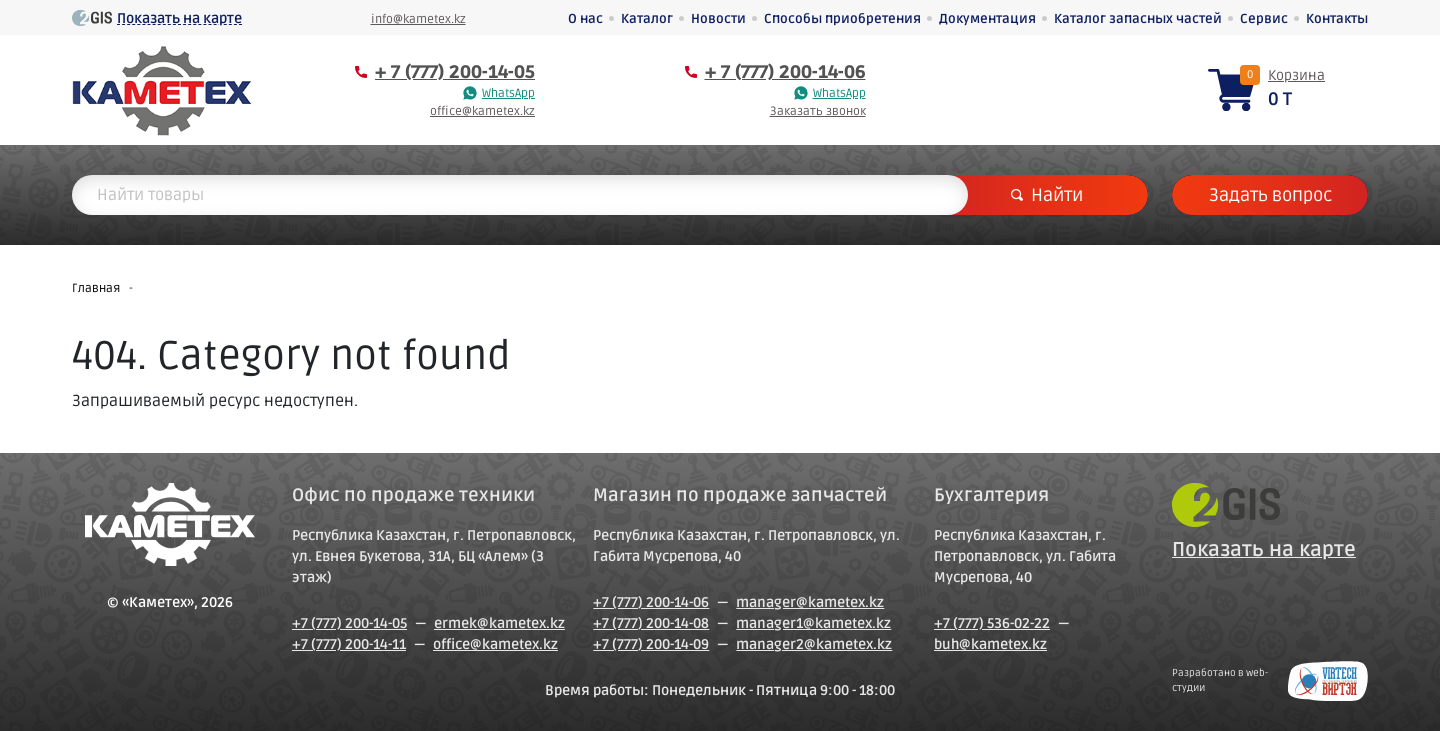 The width and height of the screenshot is (1440, 731). Describe the element at coordinates (455, 72) in the screenshot. I see `+ 7 (777) 200-14-05` at that location.